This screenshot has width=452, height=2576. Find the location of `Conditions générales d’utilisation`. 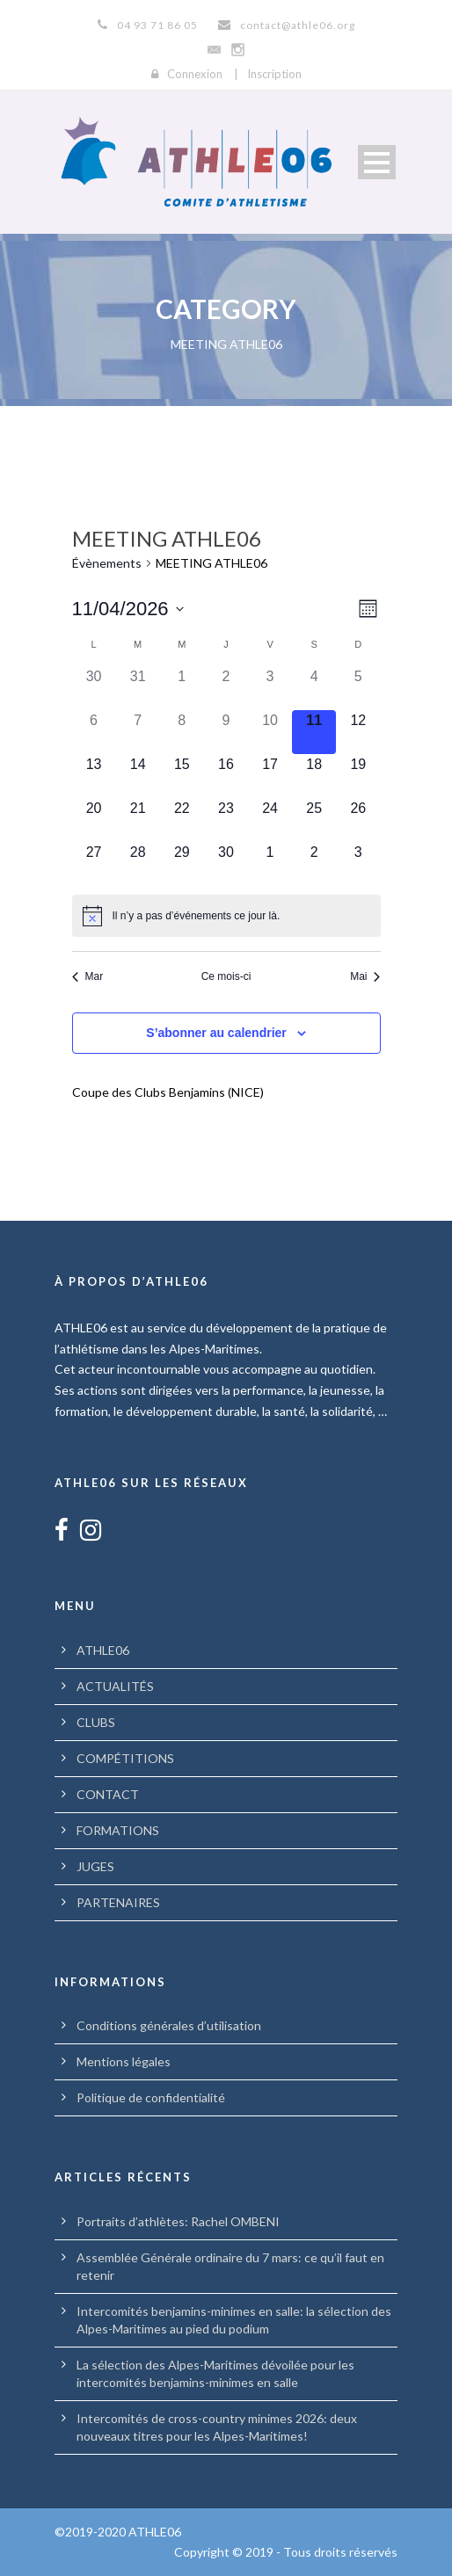

Conditions générales d’utilisation is located at coordinates (169, 2025).